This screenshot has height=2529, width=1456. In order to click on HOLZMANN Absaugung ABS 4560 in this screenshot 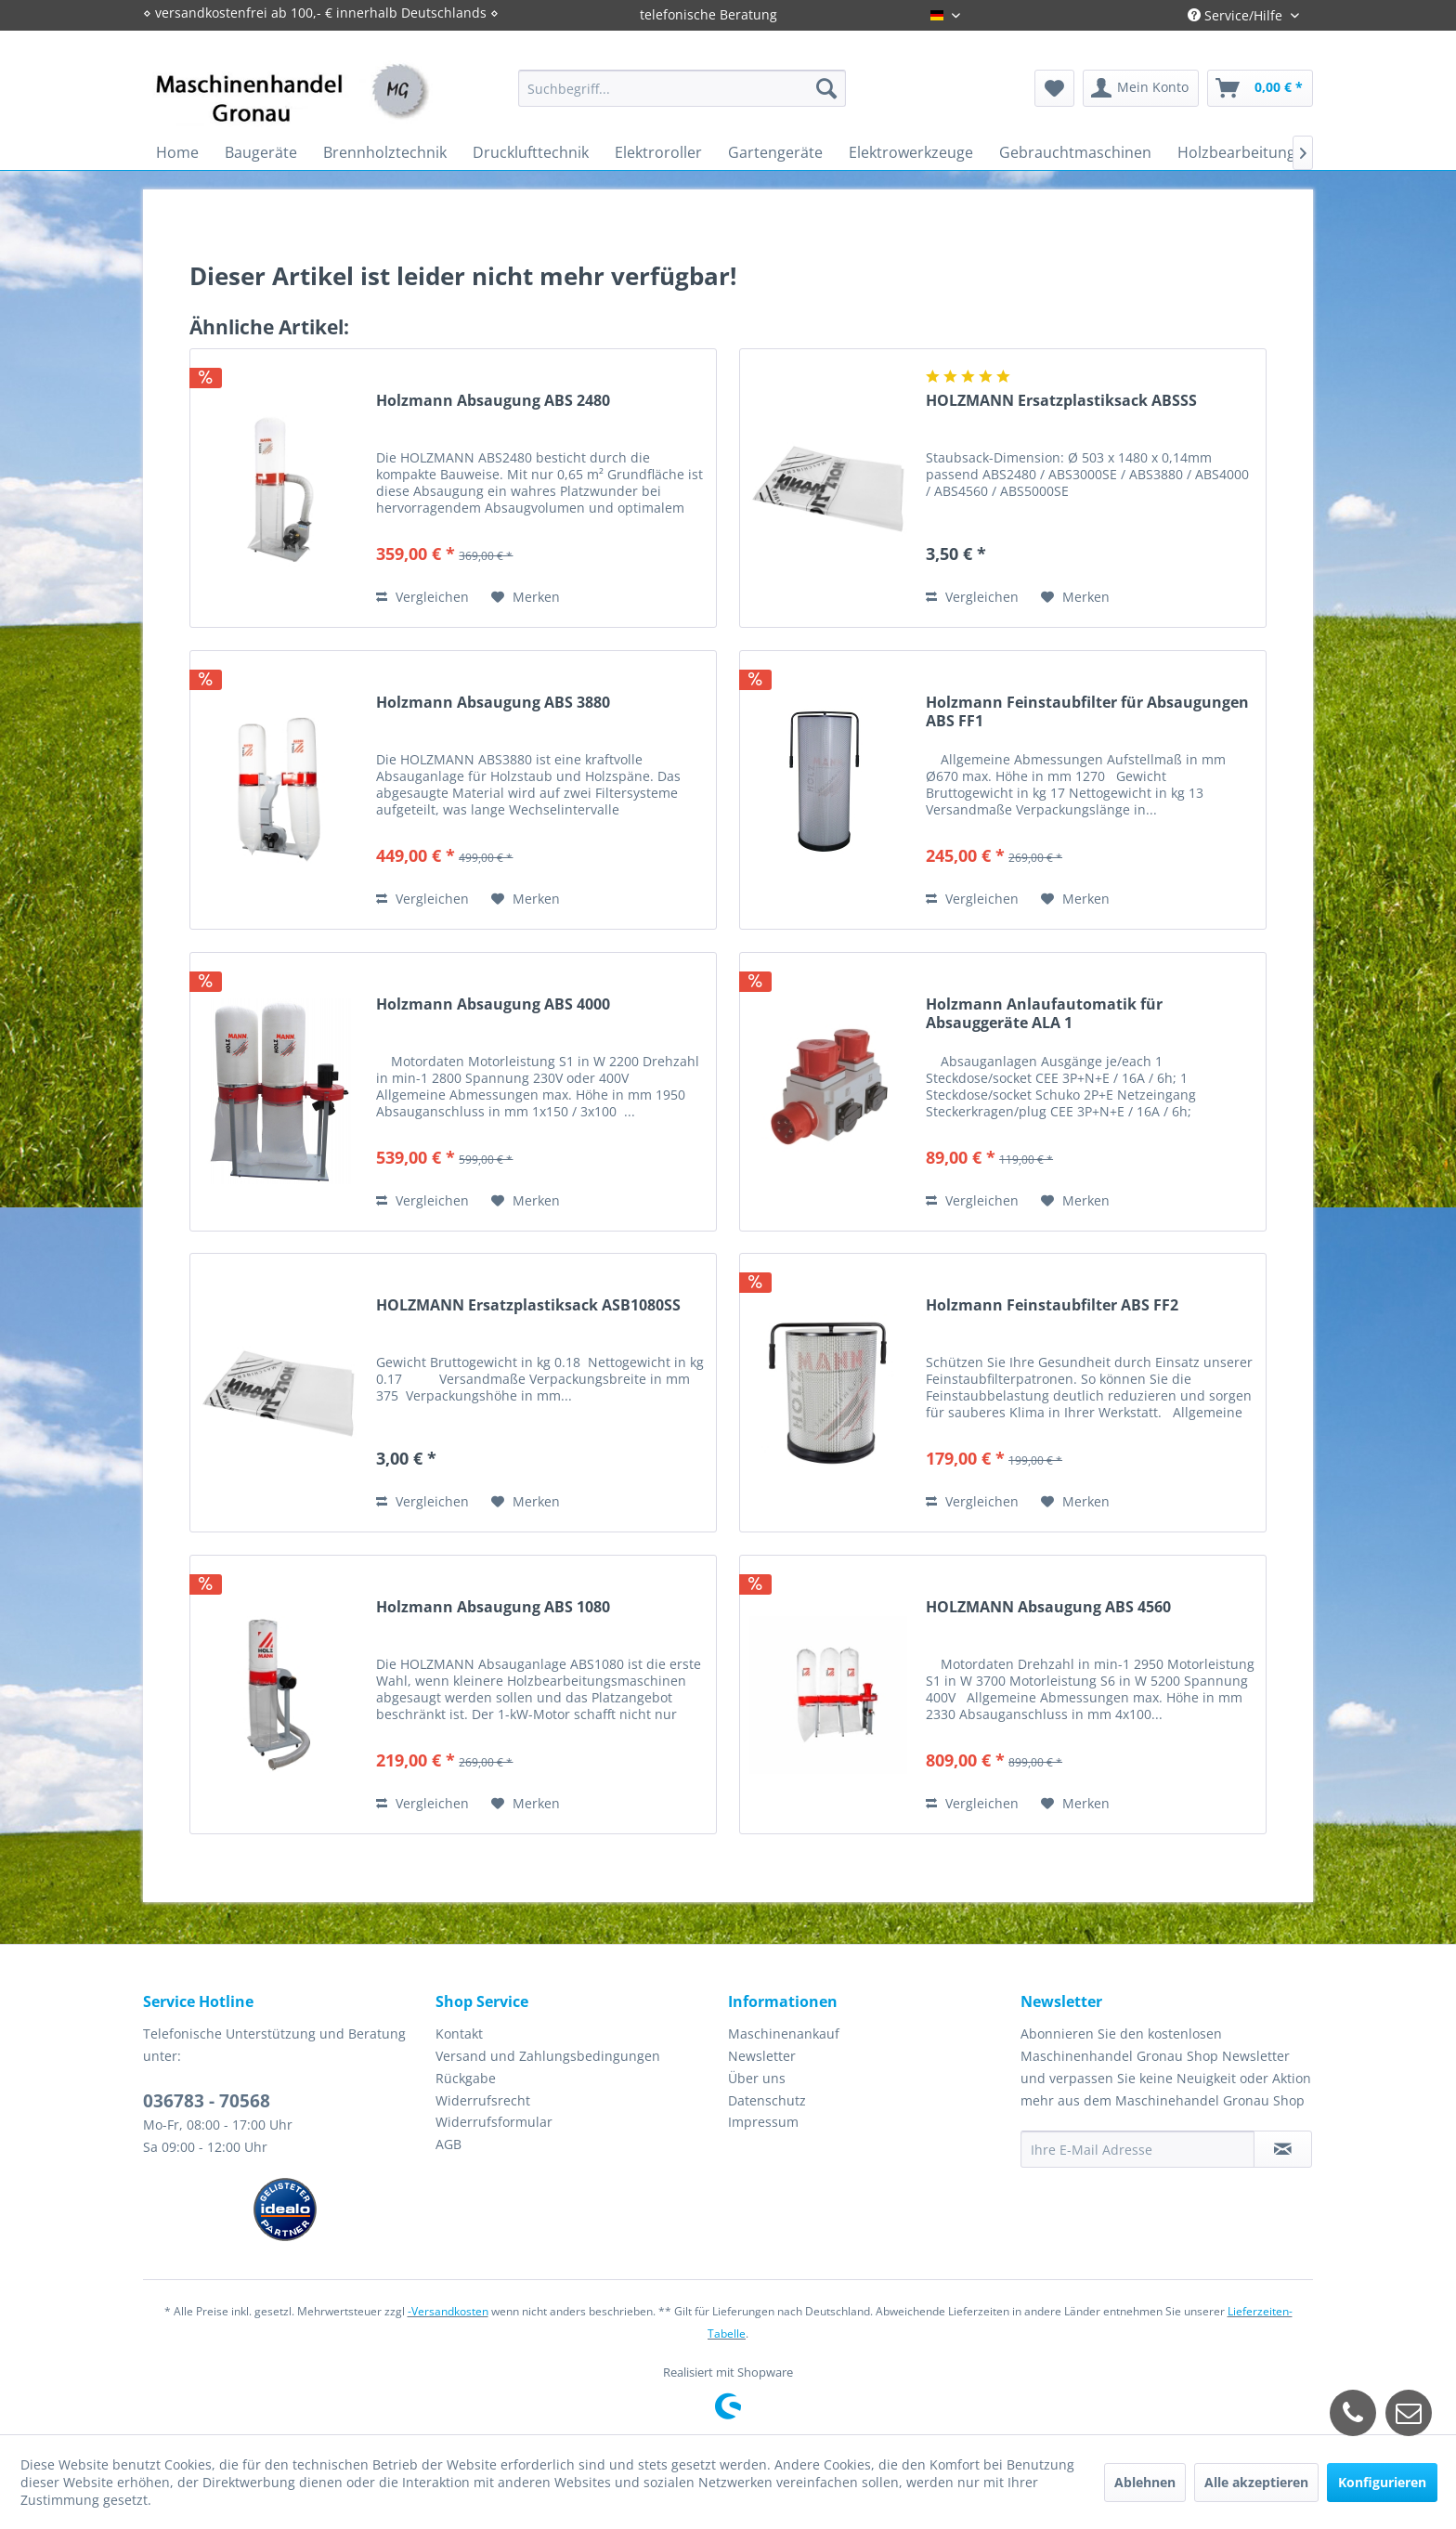, I will do `click(1048, 1607)`.